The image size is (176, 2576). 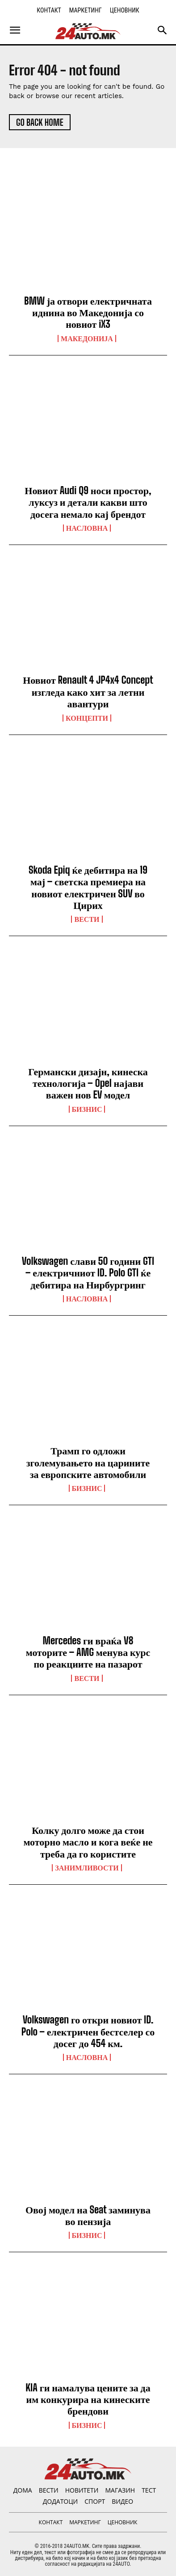 What do you see at coordinates (88, 312) in the screenshot?
I see `BMW ја отвори електричната иднина во Македонија со новиот iX3` at bounding box center [88, 312].